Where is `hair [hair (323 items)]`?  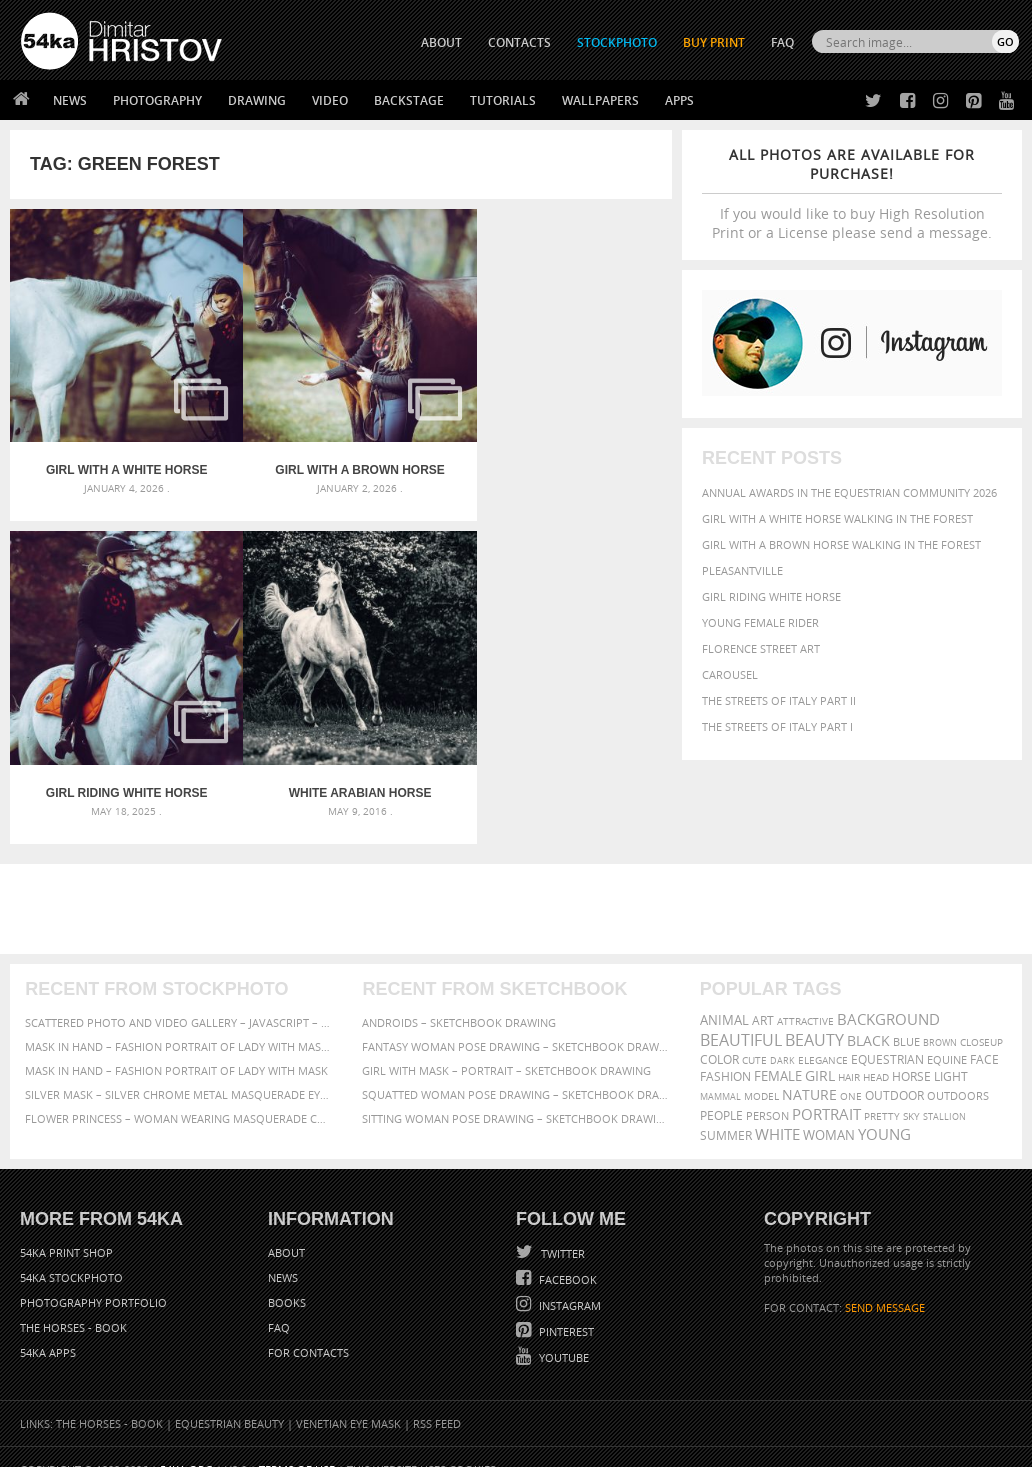
hair [hair (323 items)] is located at coordinates (849, 1051).